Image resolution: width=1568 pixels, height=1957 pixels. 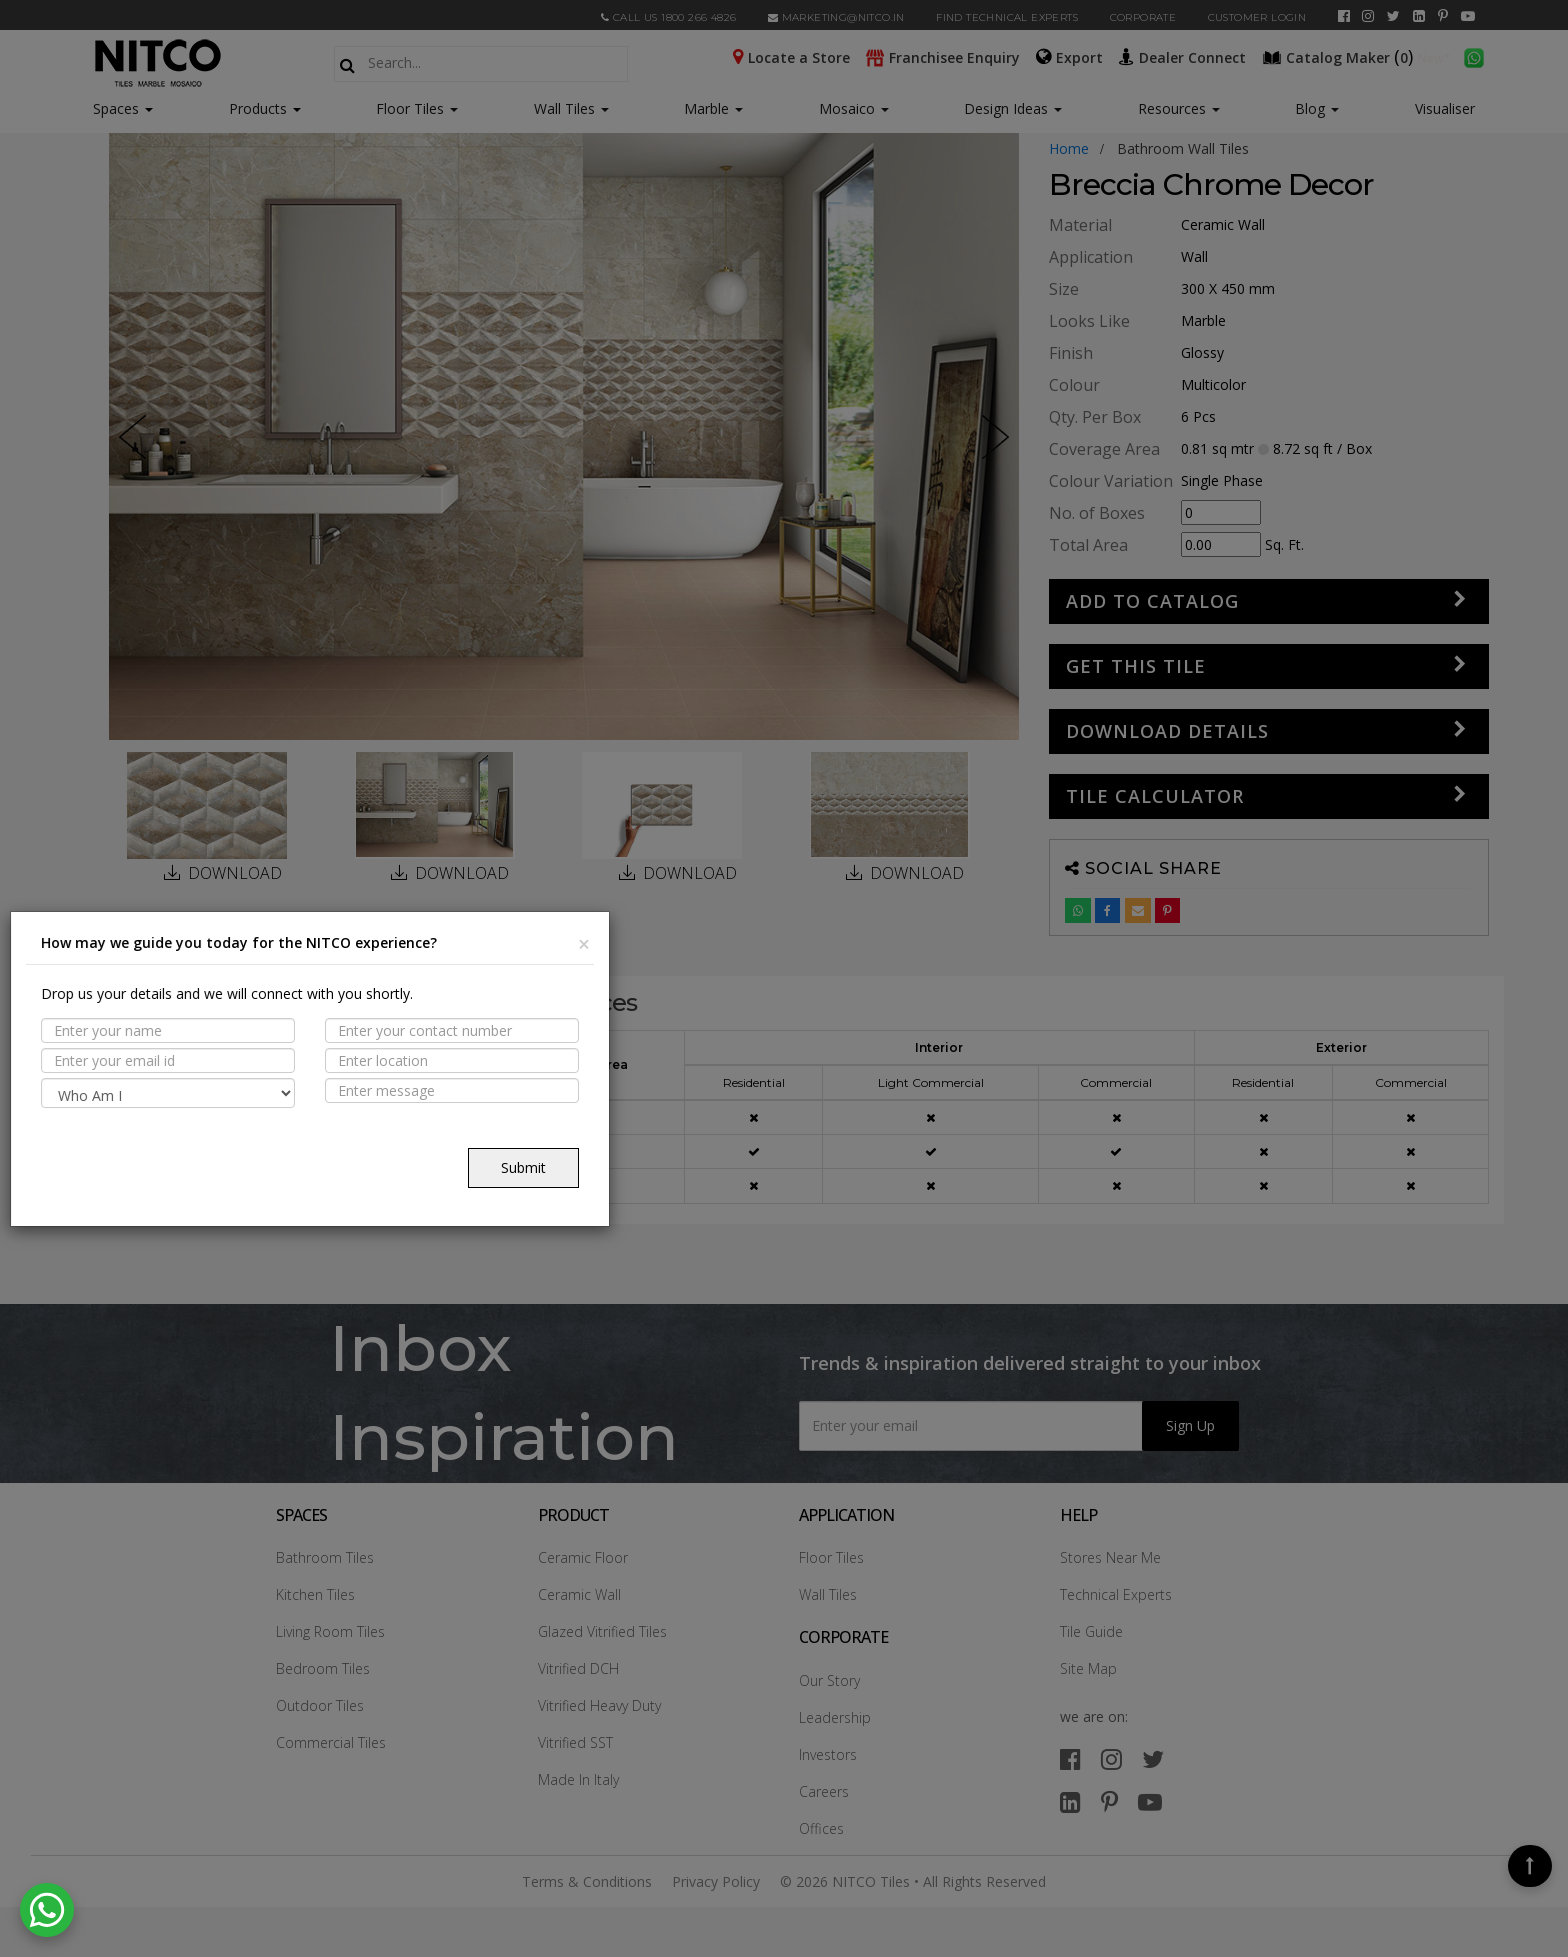 I want to click on TECHNICAL SPECIFICATION, so click(x=237, y=1138).